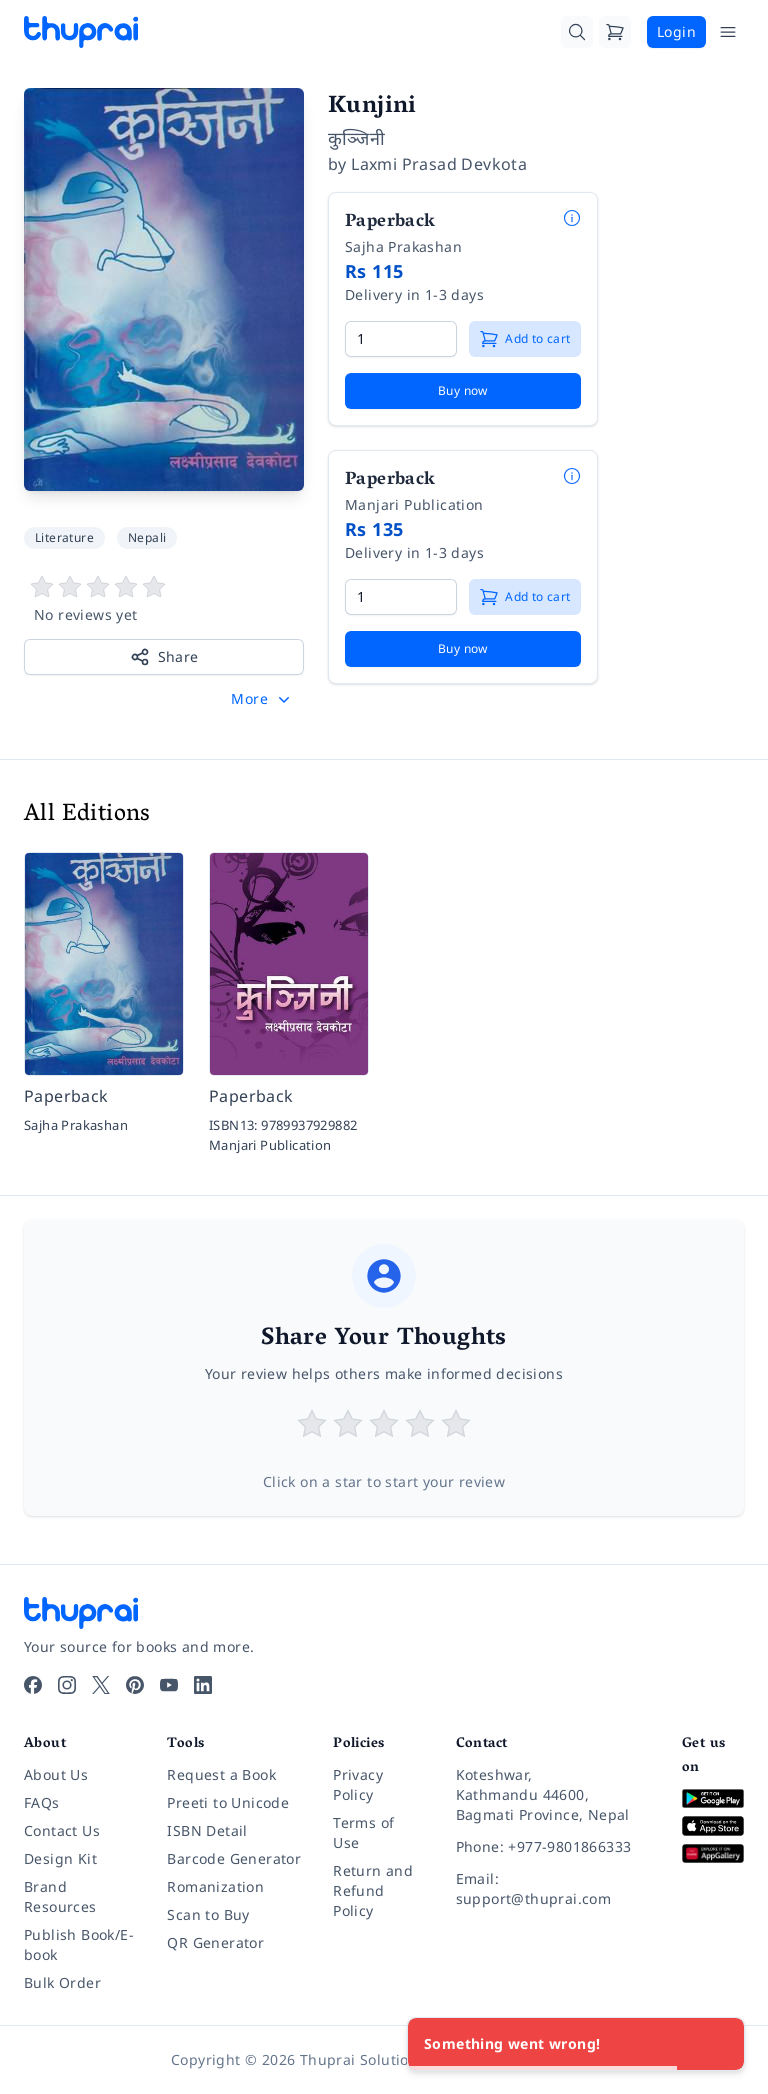  I want to click on Literature, so click(64, 537).